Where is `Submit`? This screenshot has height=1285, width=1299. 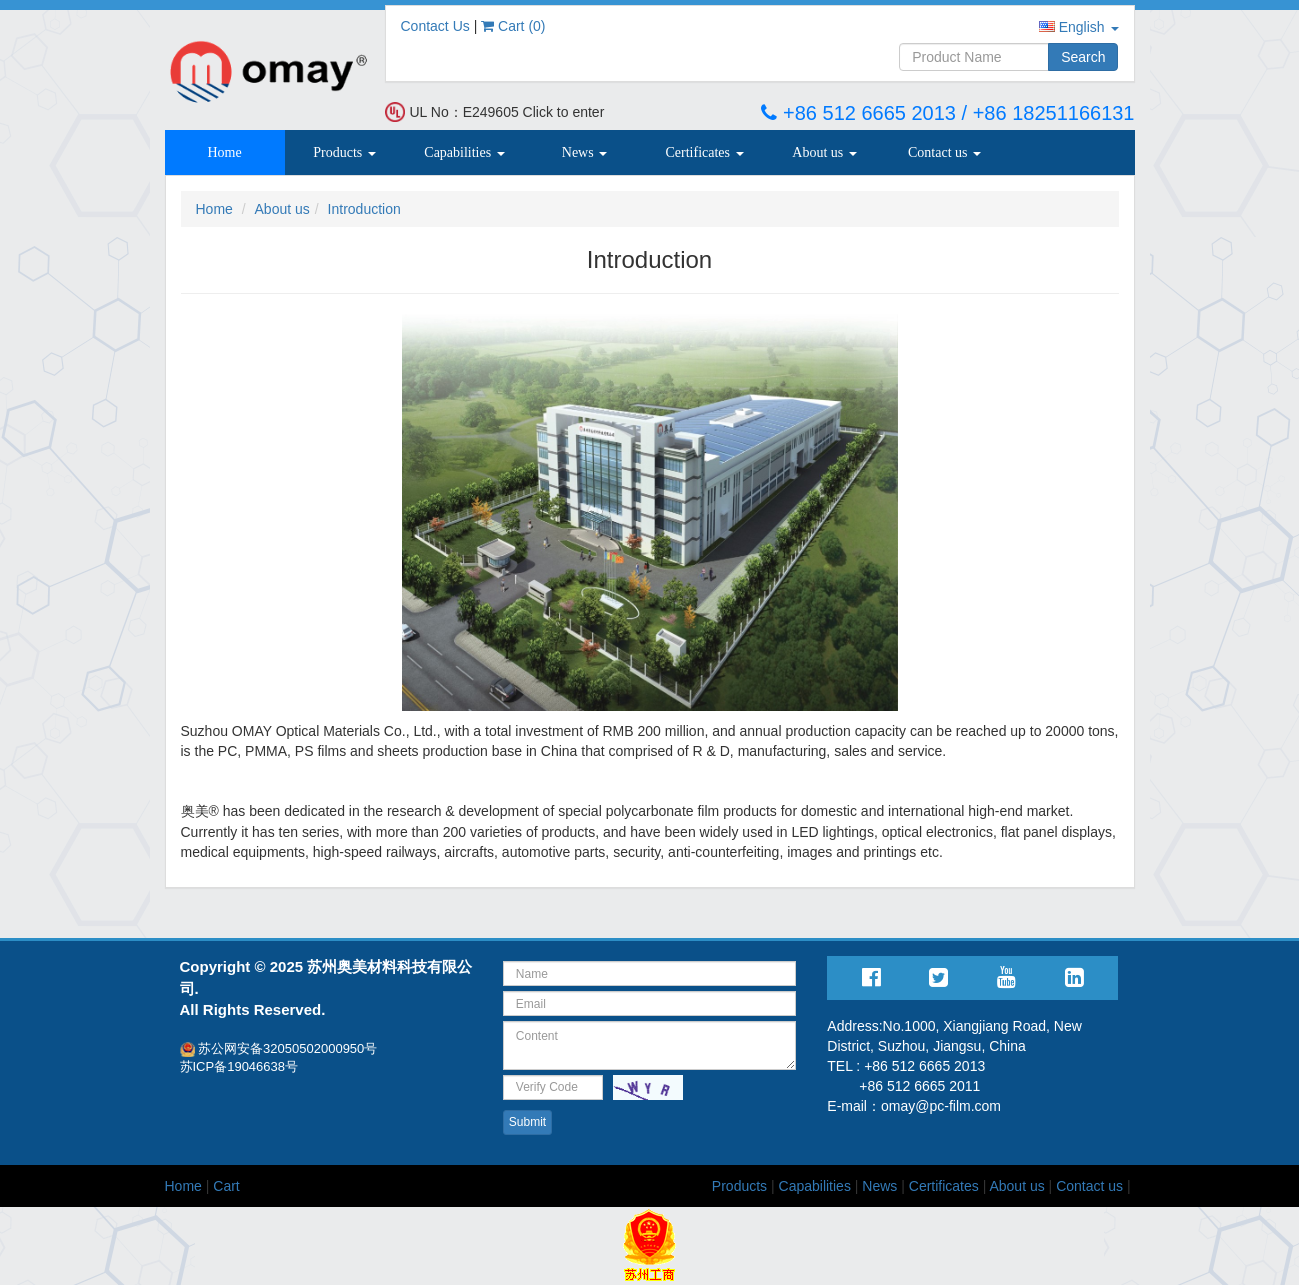 Submit is located at coordinates (527, 1122).